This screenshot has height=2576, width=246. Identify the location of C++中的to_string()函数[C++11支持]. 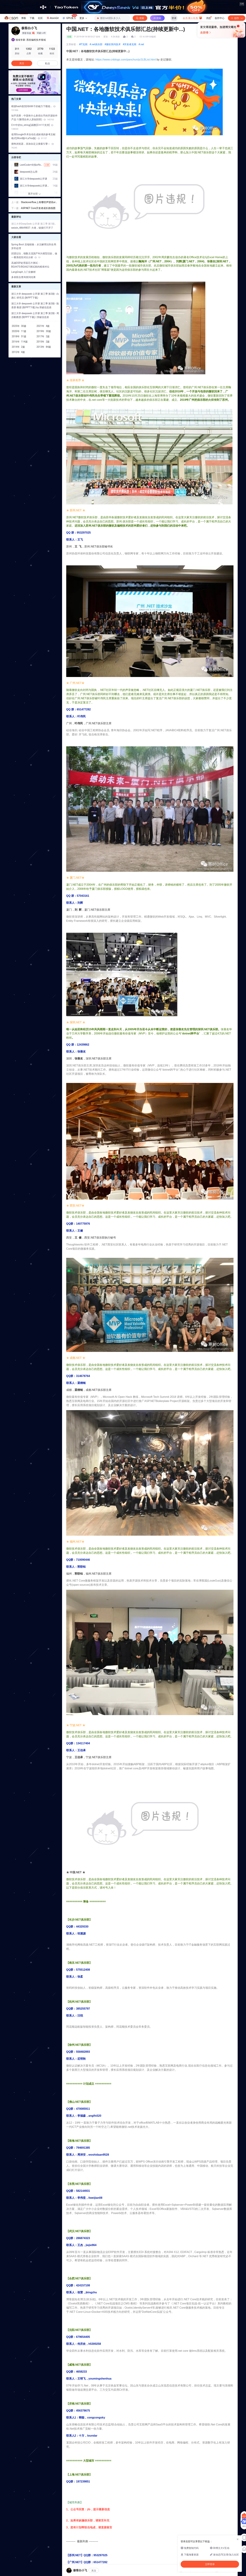
(32, 169).